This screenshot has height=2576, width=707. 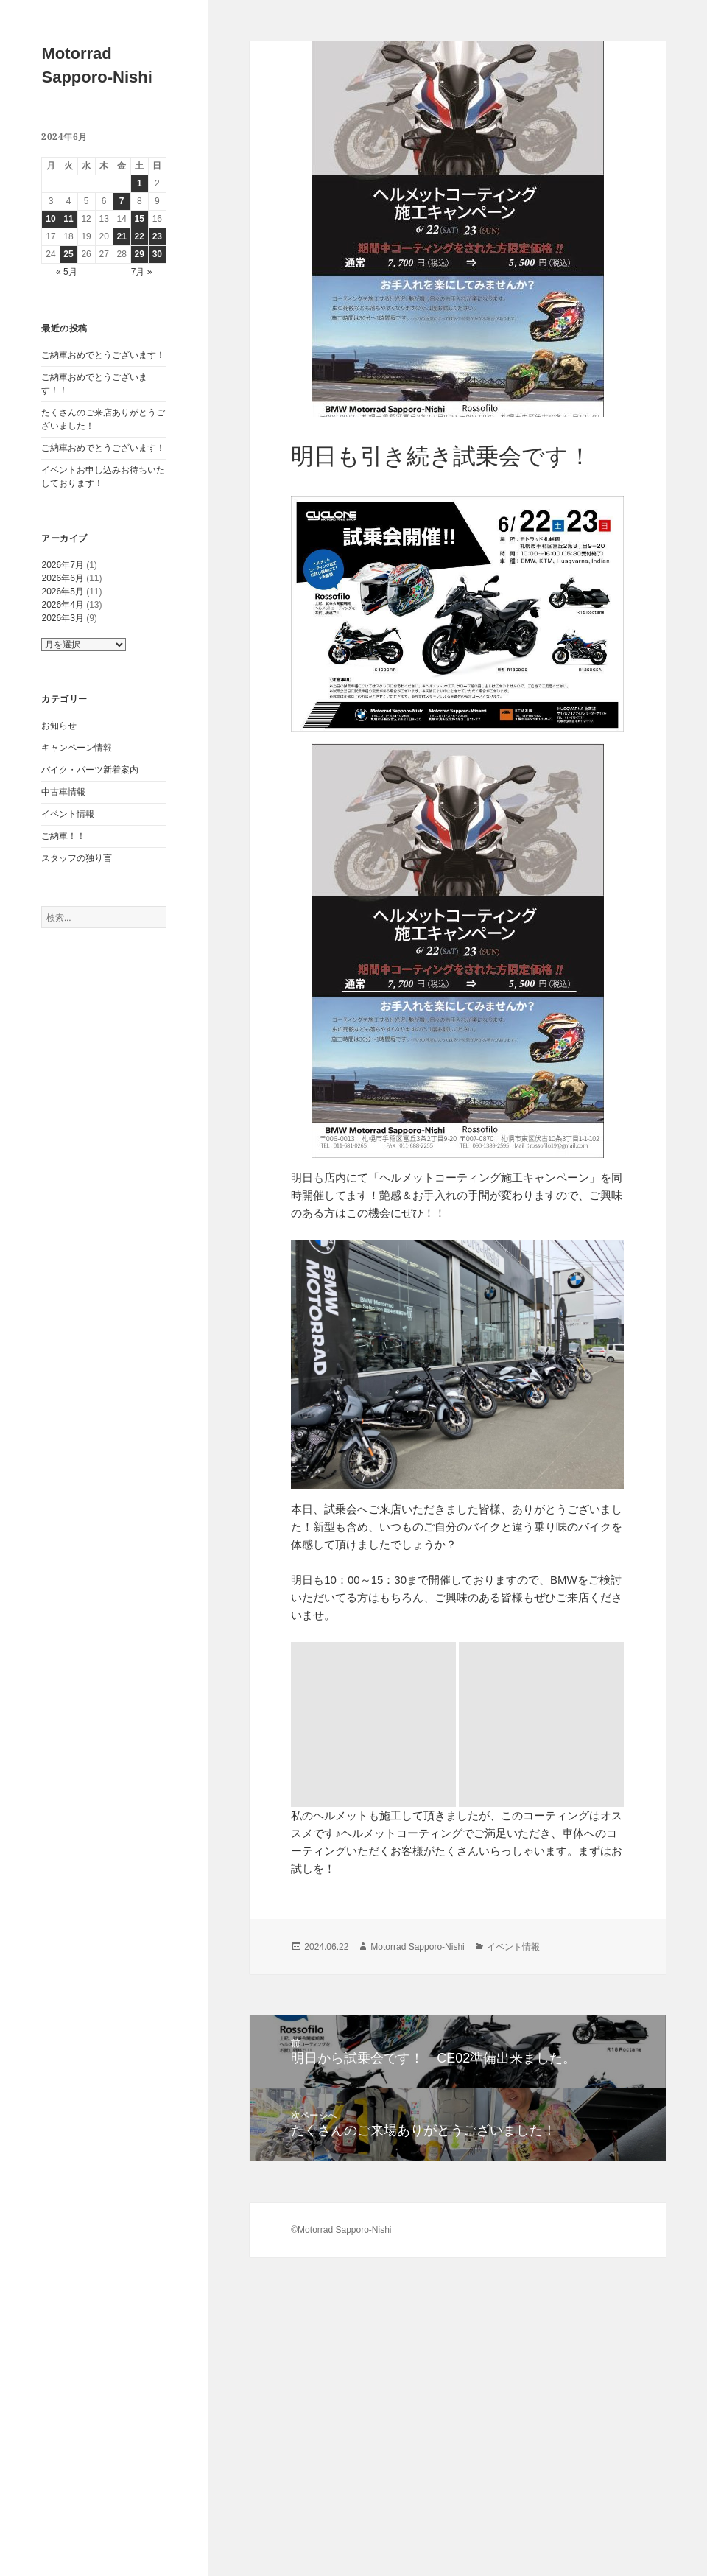 What do you see at coordinates (68, 254) in the screenshot?
I see `25 [2024年6月25日 に投稿を公開]` at bounding box center [68, 254].